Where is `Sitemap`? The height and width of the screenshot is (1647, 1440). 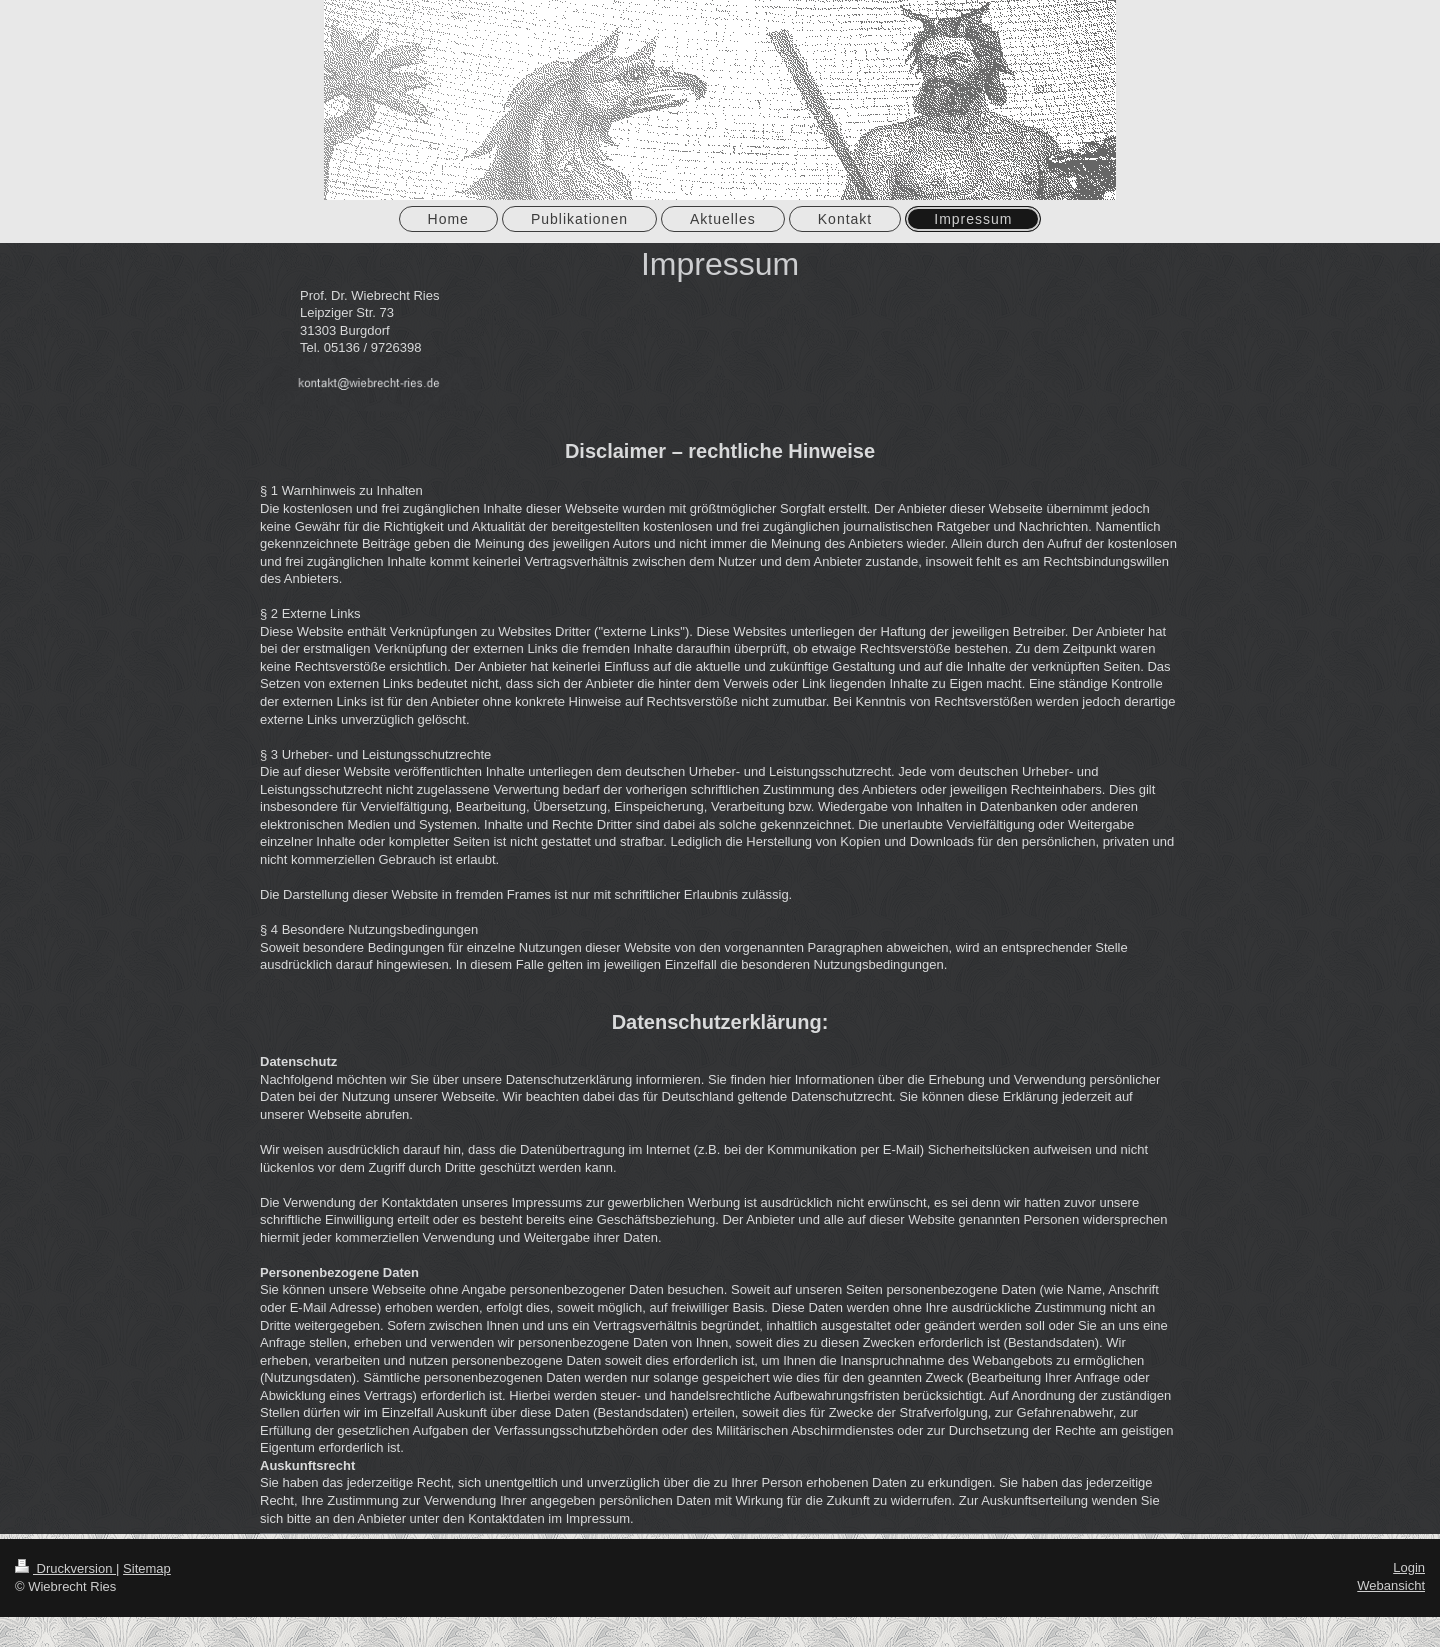
Sitemap is located at coordinates (147, 1568).